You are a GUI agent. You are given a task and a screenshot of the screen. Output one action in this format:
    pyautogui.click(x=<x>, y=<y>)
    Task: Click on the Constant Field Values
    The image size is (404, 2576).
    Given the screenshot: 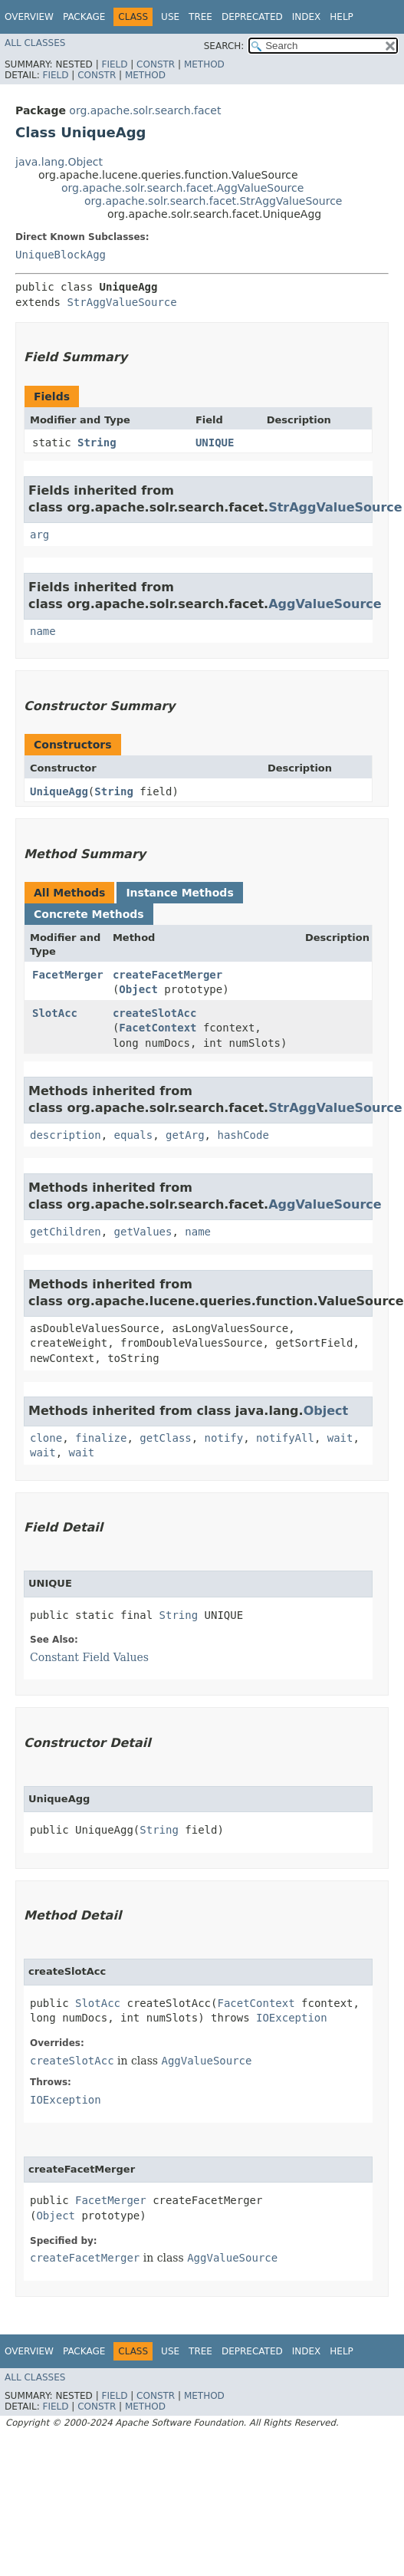 What is the action you would take?
    pyautogui.click(x=89, y=1657)
    